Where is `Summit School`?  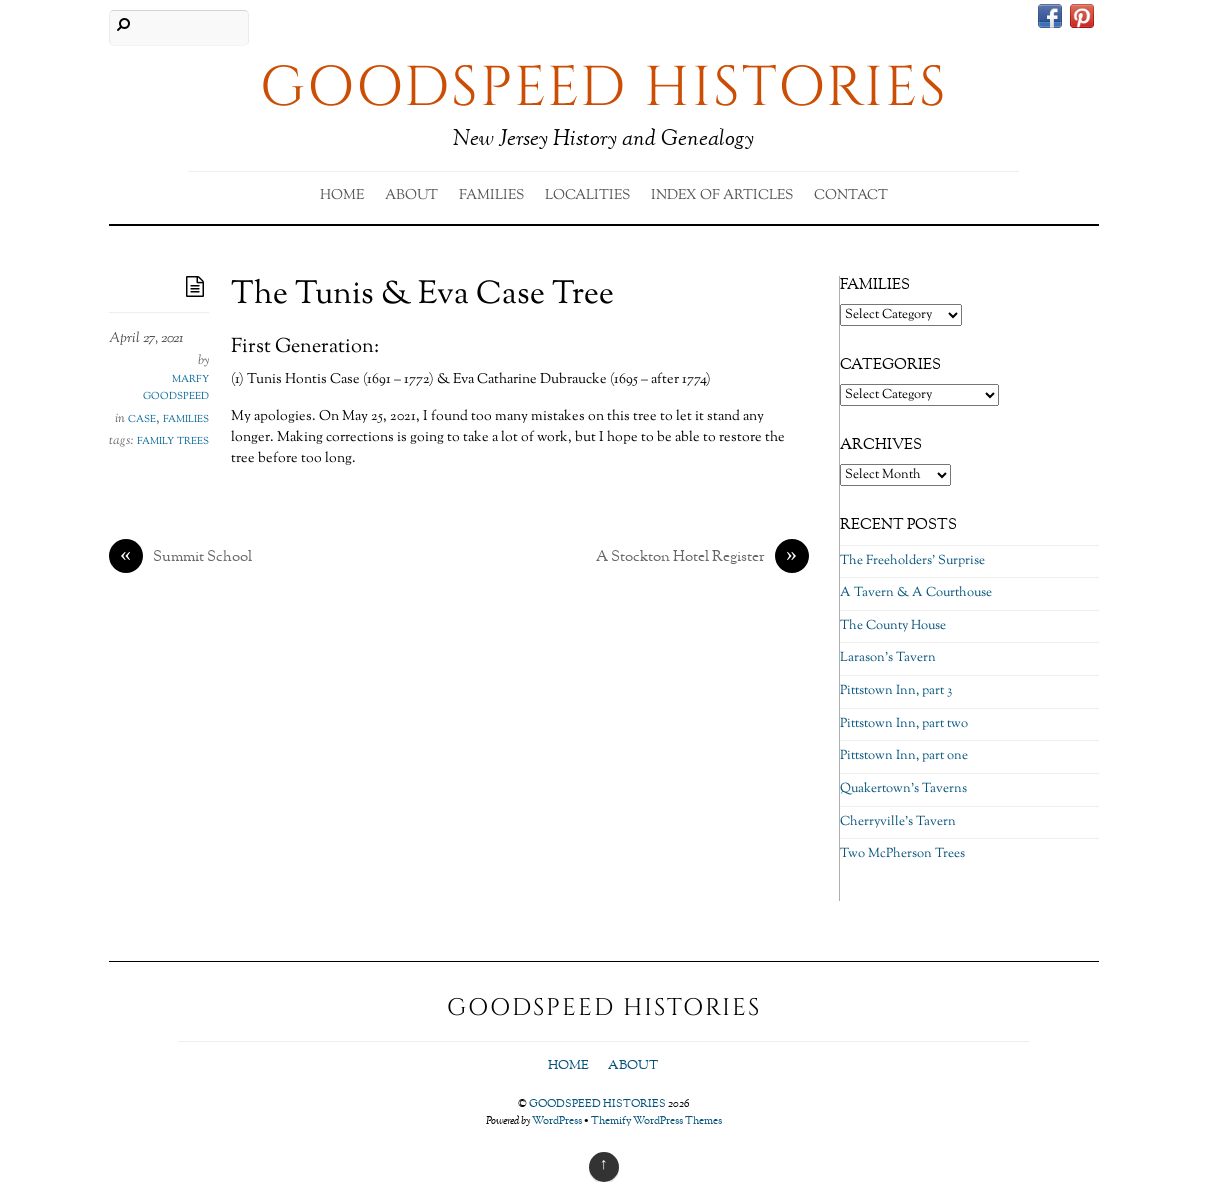 Summit School is located at coordinates (180, 558).